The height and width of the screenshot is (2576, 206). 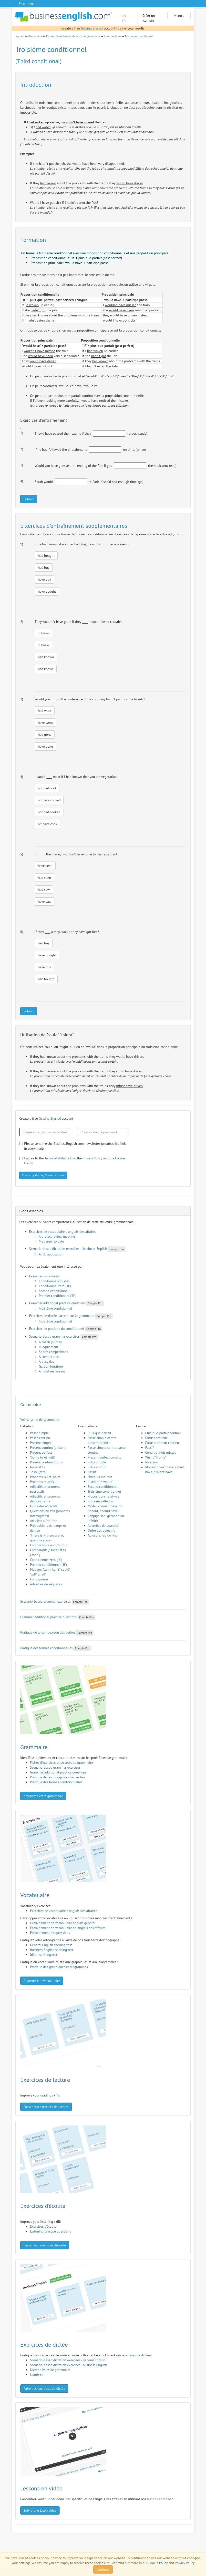 What do you see at coordinates (45, 865) in the screenshot?
I see `have seen` at bounding box center [45, 865].